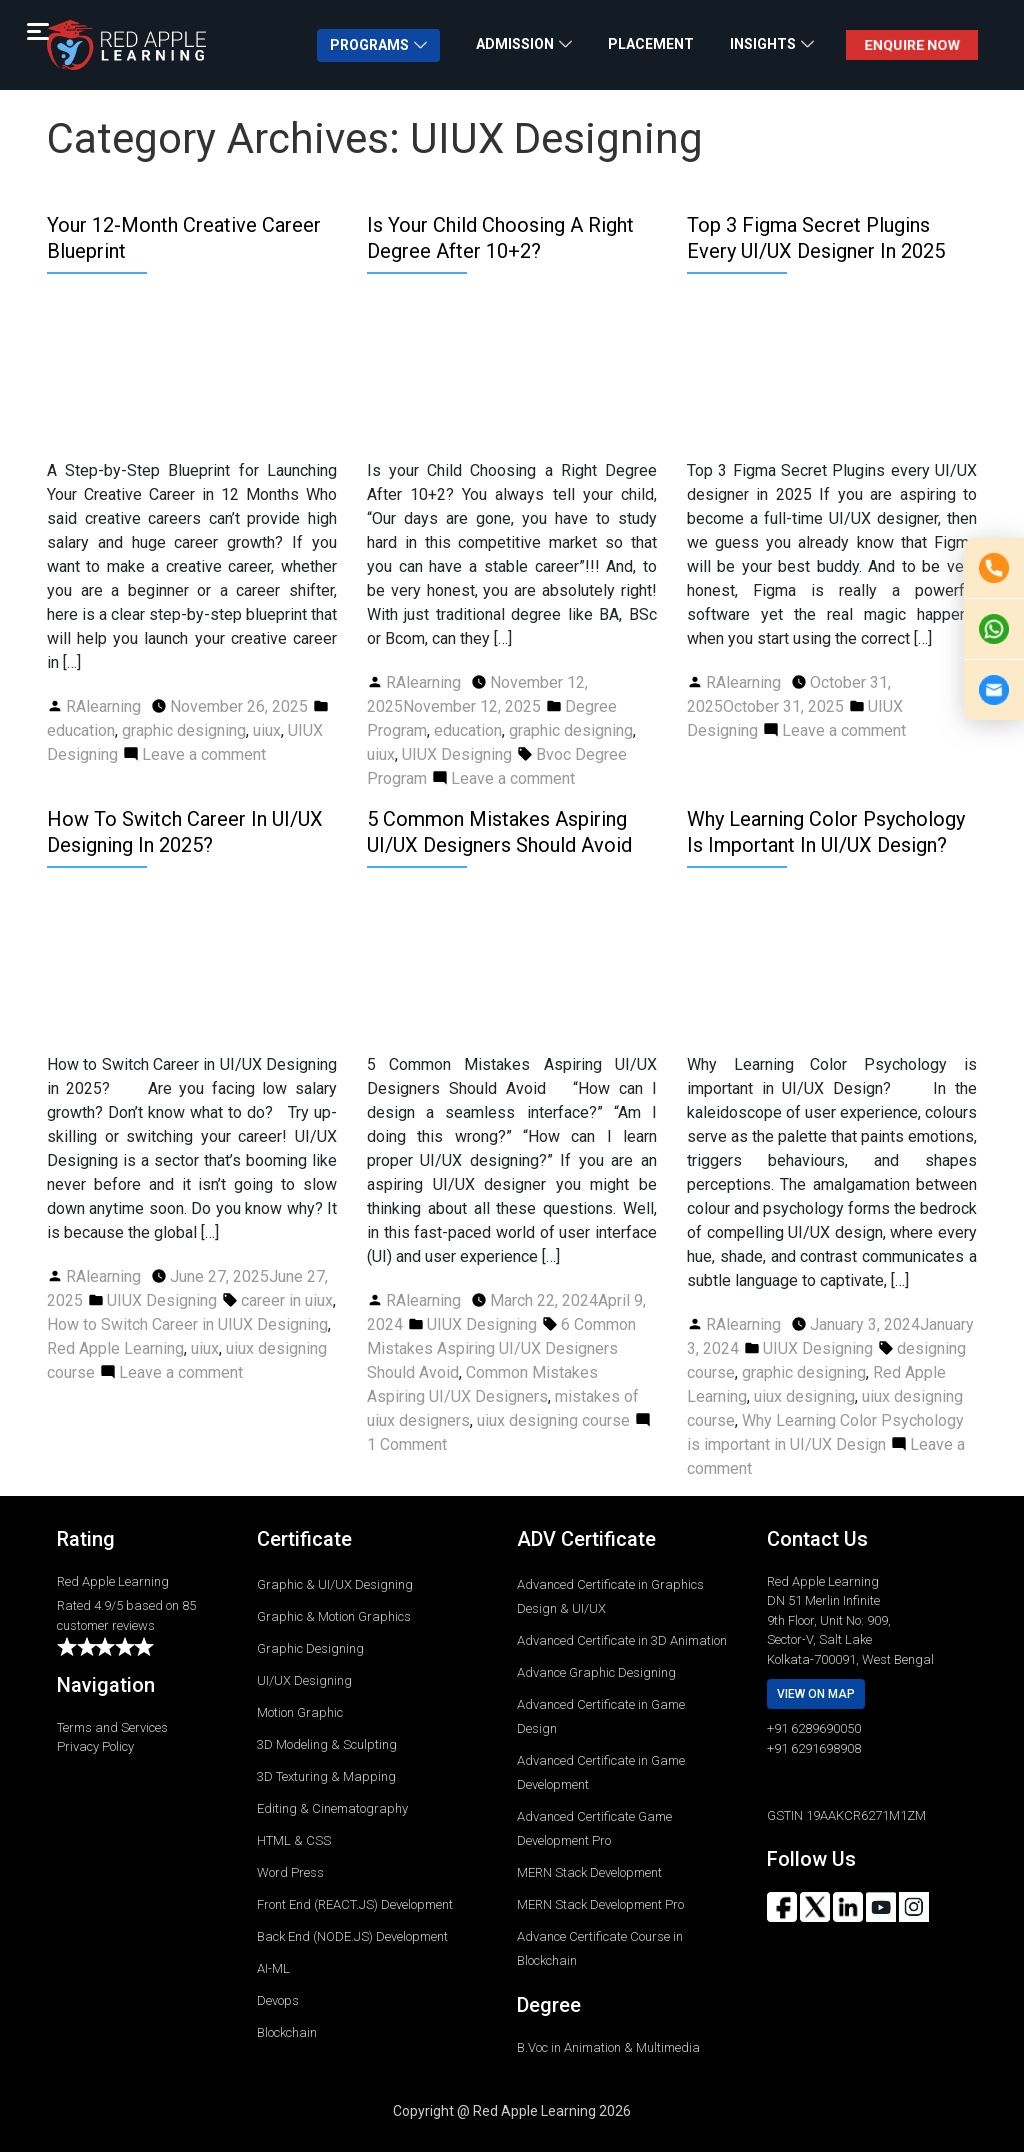 This screenshot has height=2152, width=1024. Describe the element at coordinates (287, 1300) in the screenshot. I see `career in uiux` at that location.